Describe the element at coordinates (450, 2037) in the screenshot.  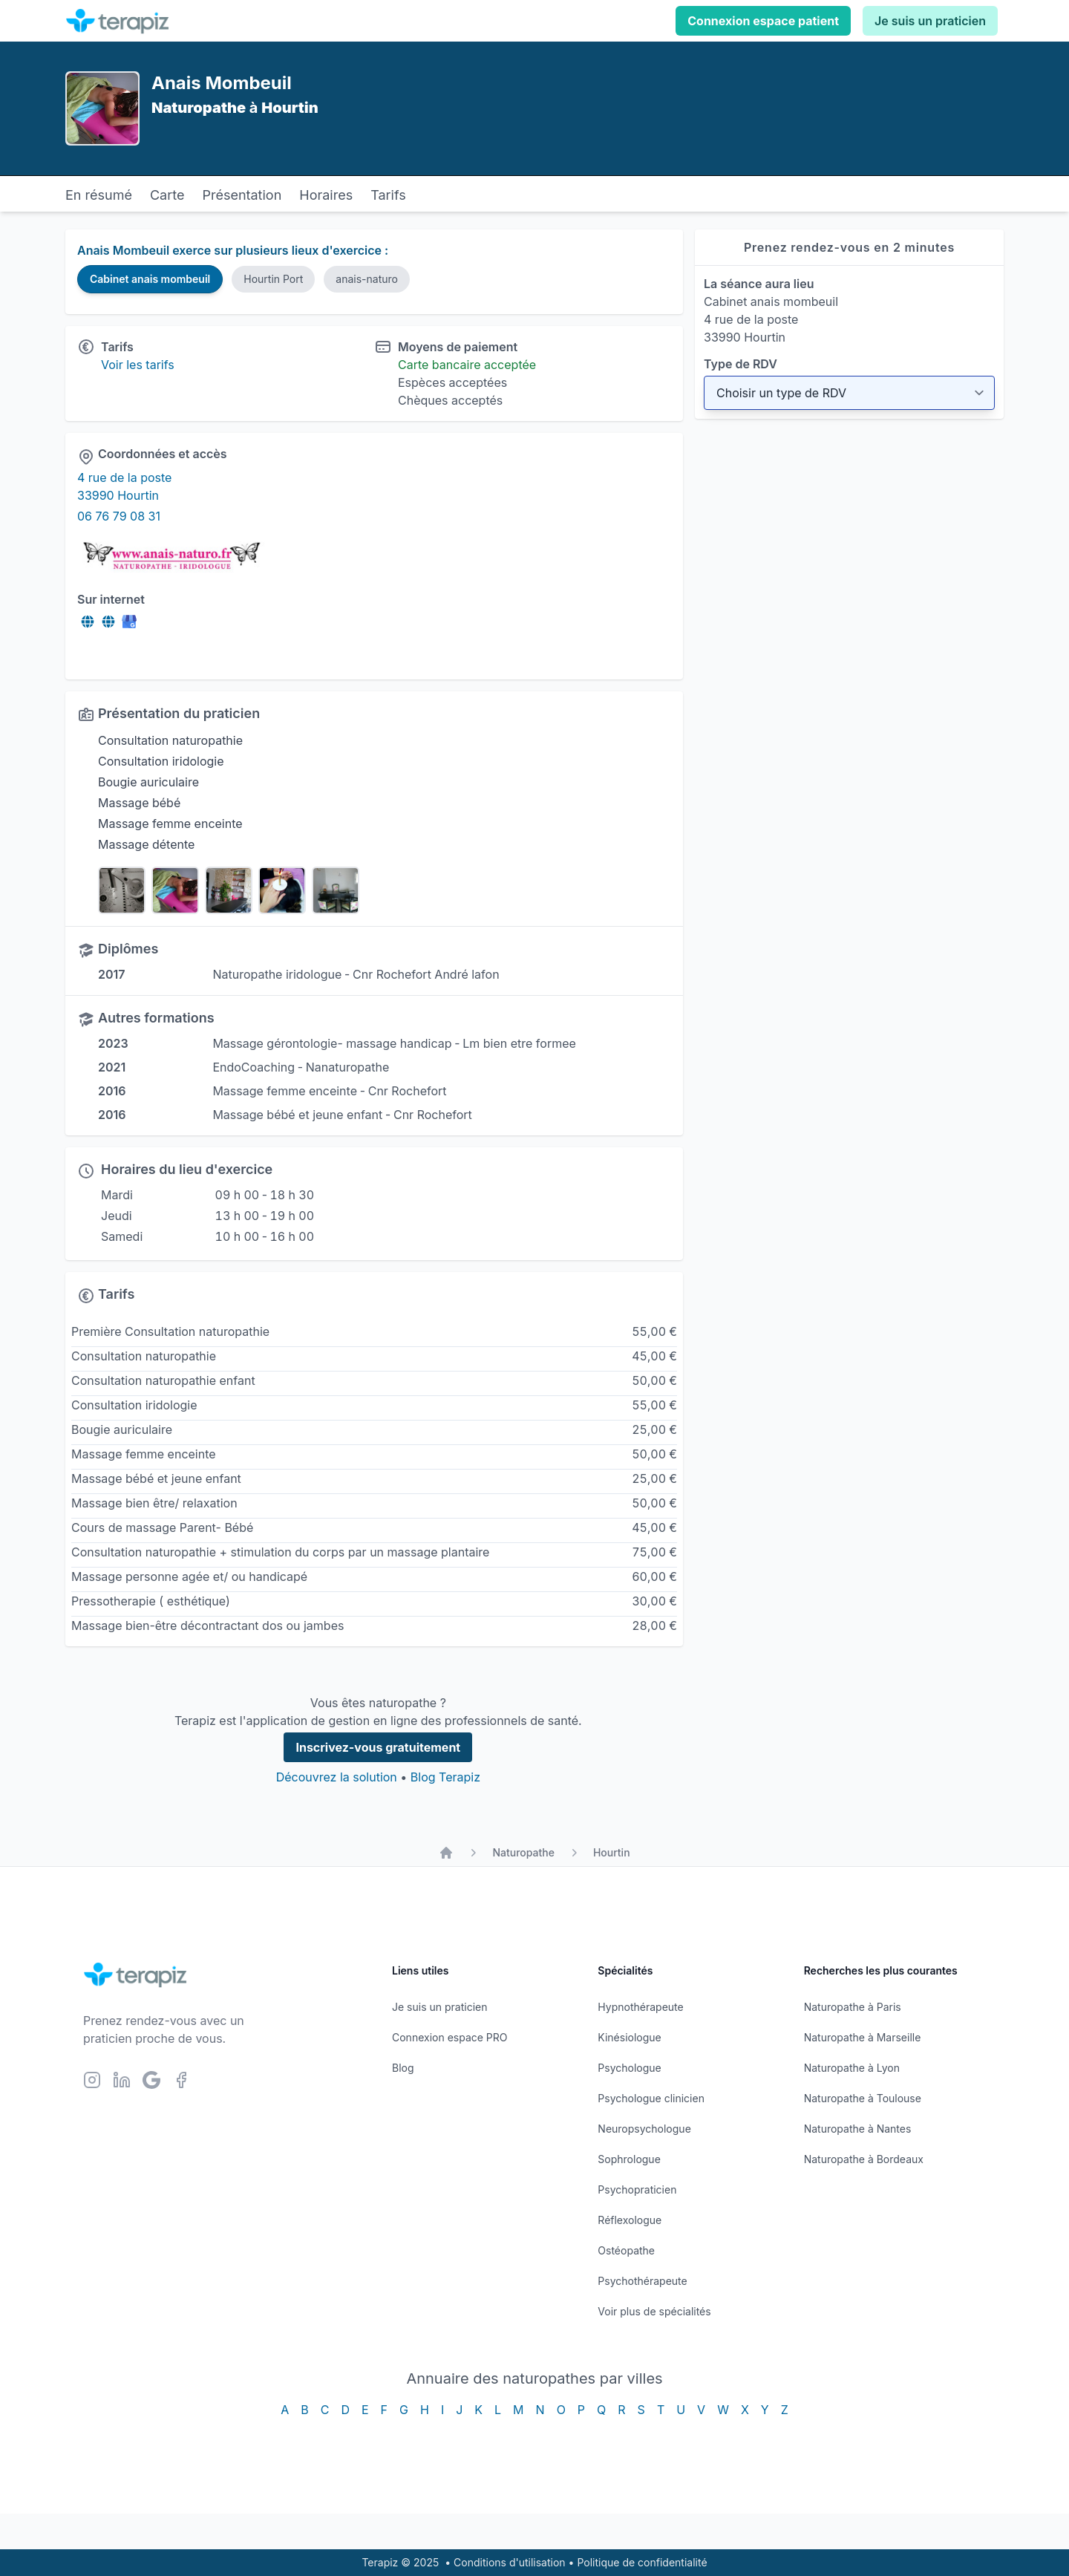
I see `Connexion espace PRO` at that location.